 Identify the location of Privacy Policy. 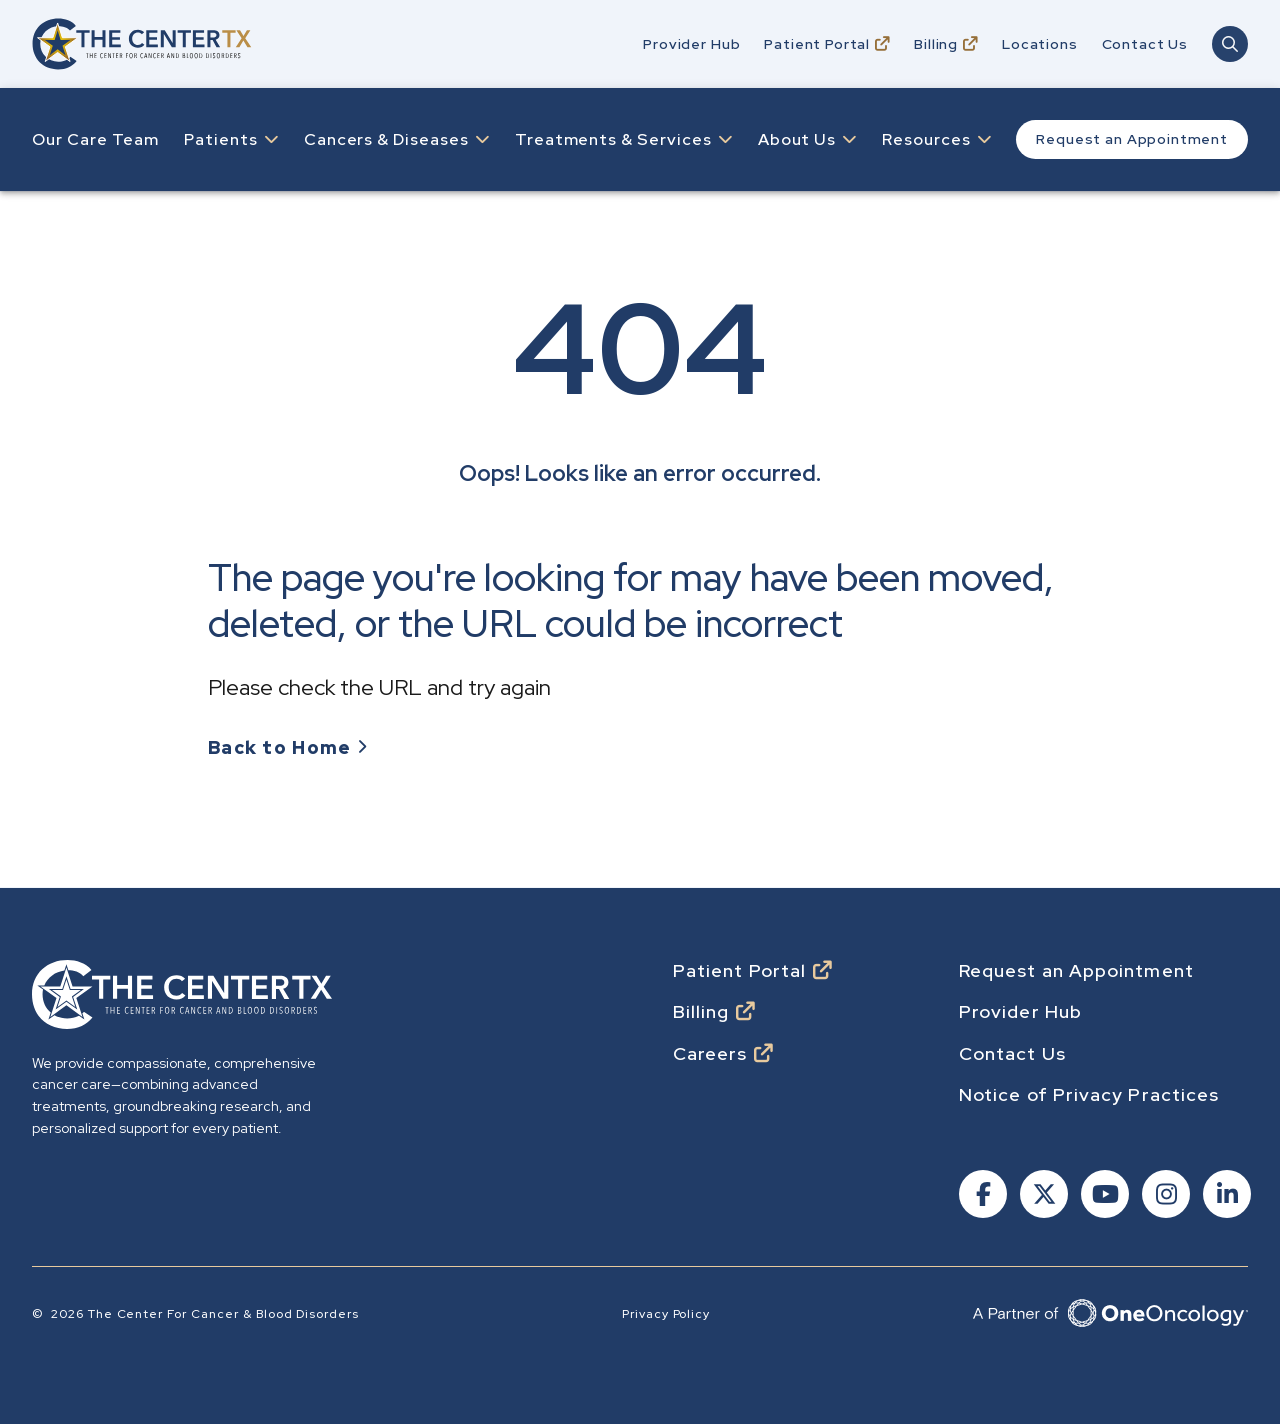
(666, 1314).